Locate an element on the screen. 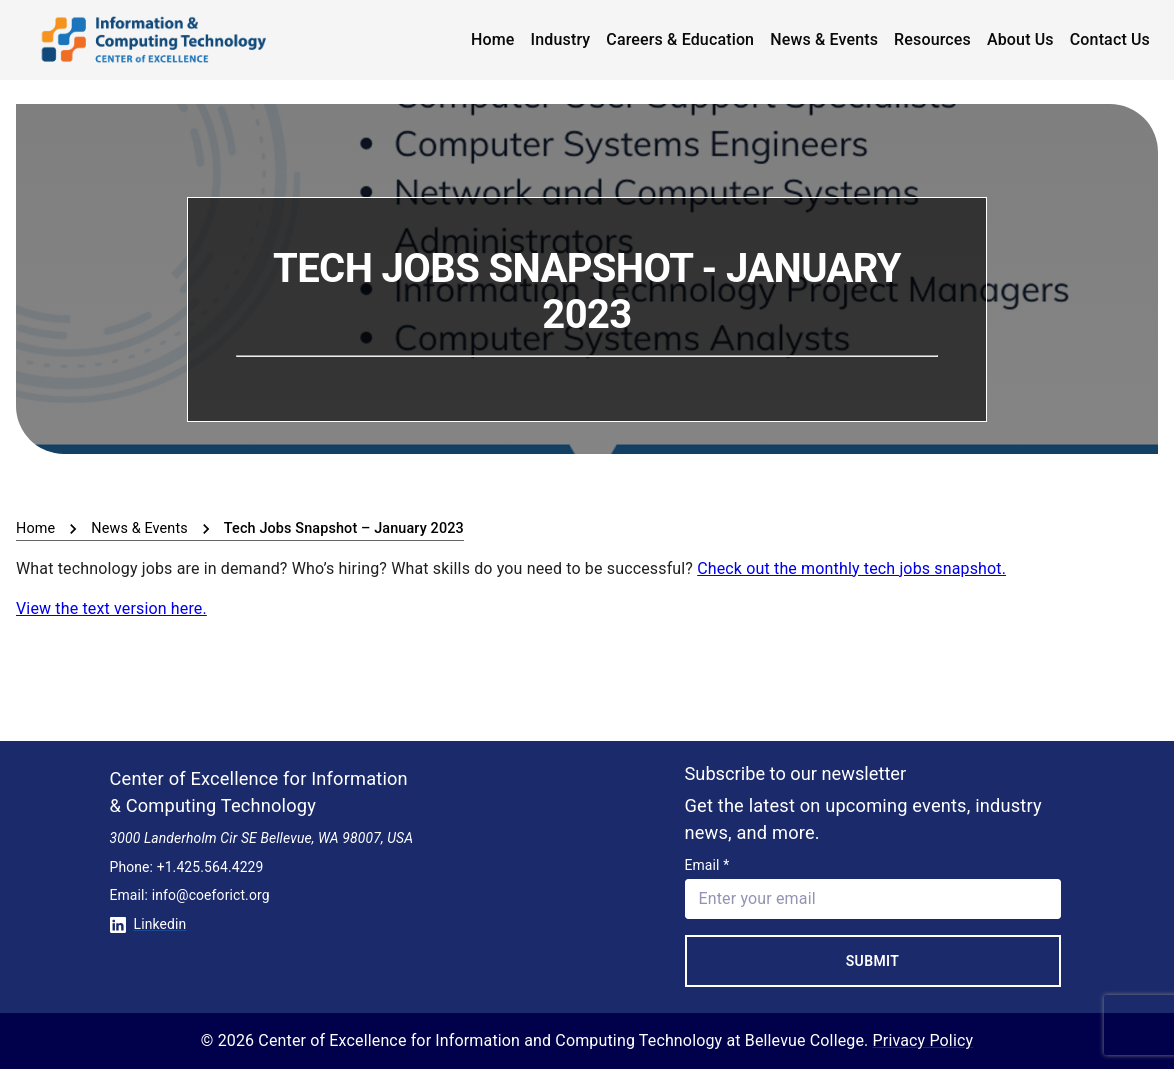  Privacy Policy is located at coordinates (923, 1040).